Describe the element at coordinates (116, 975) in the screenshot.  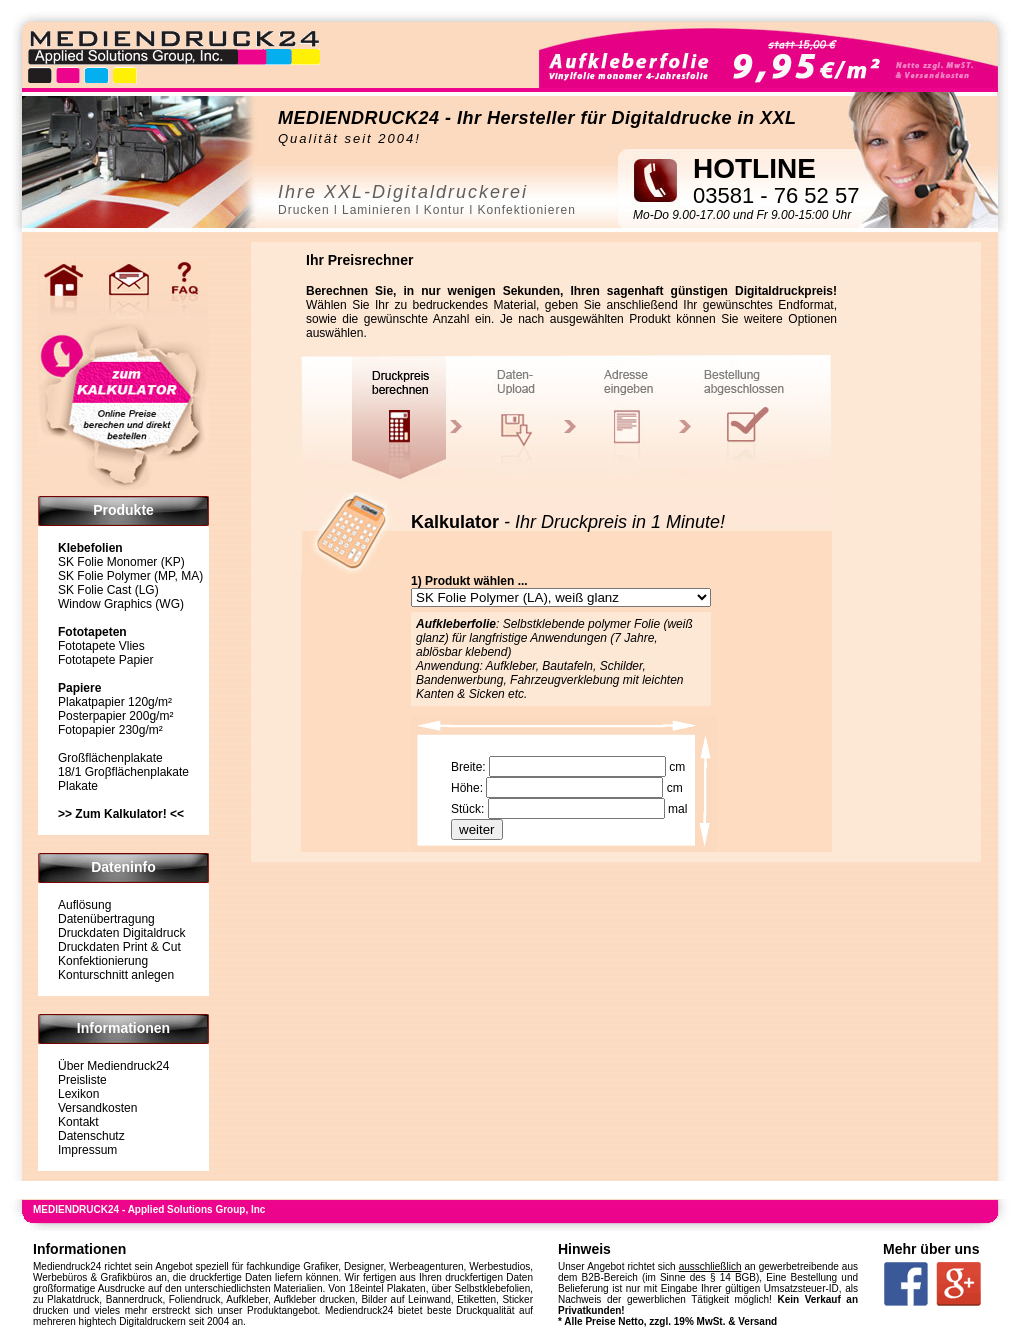
I see `Konturschnitt anlegen` at that location.